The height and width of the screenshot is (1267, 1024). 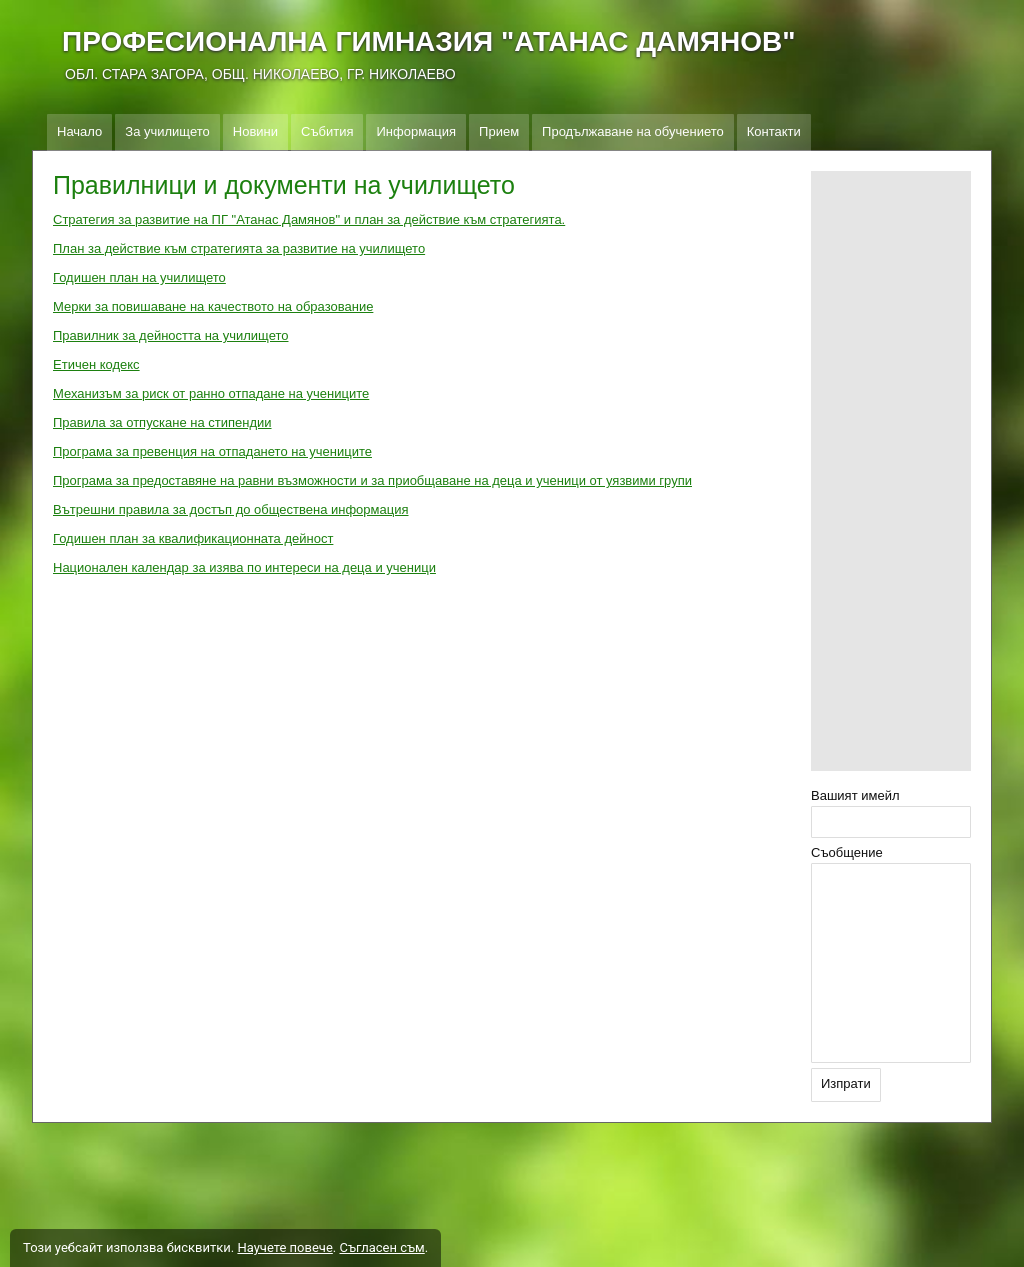 I want to click on Национален календар за изява по интереси на деца и ученици, so click(x=244, y=567).